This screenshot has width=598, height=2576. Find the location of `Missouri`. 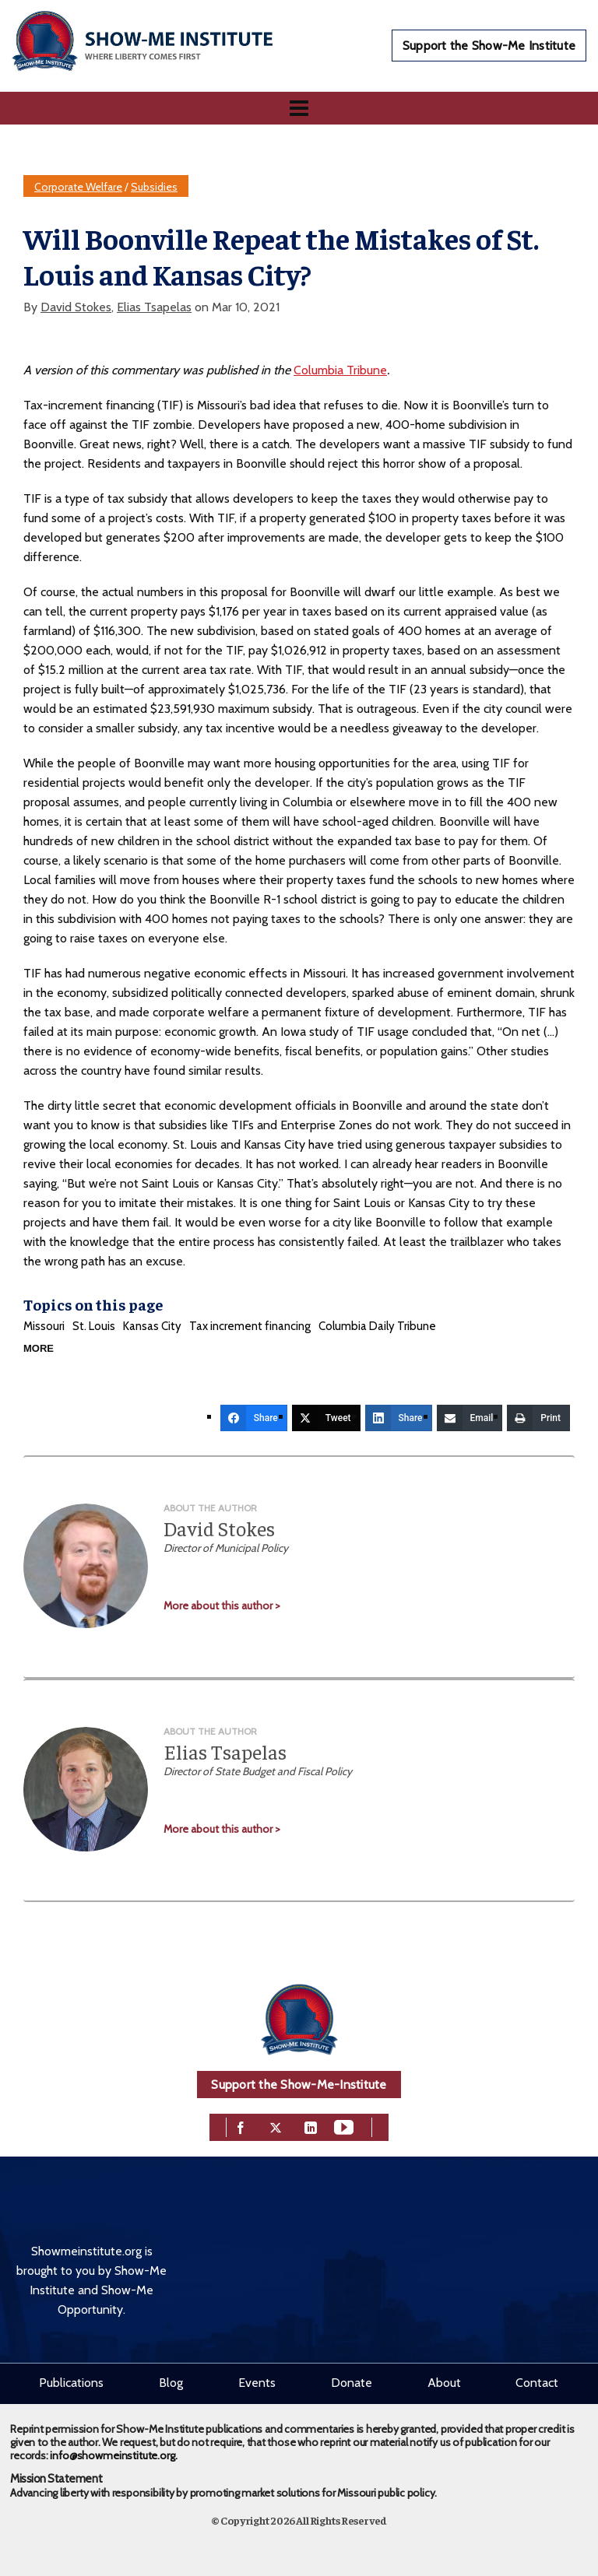

Missouri is located at coordinates (44, 1326).